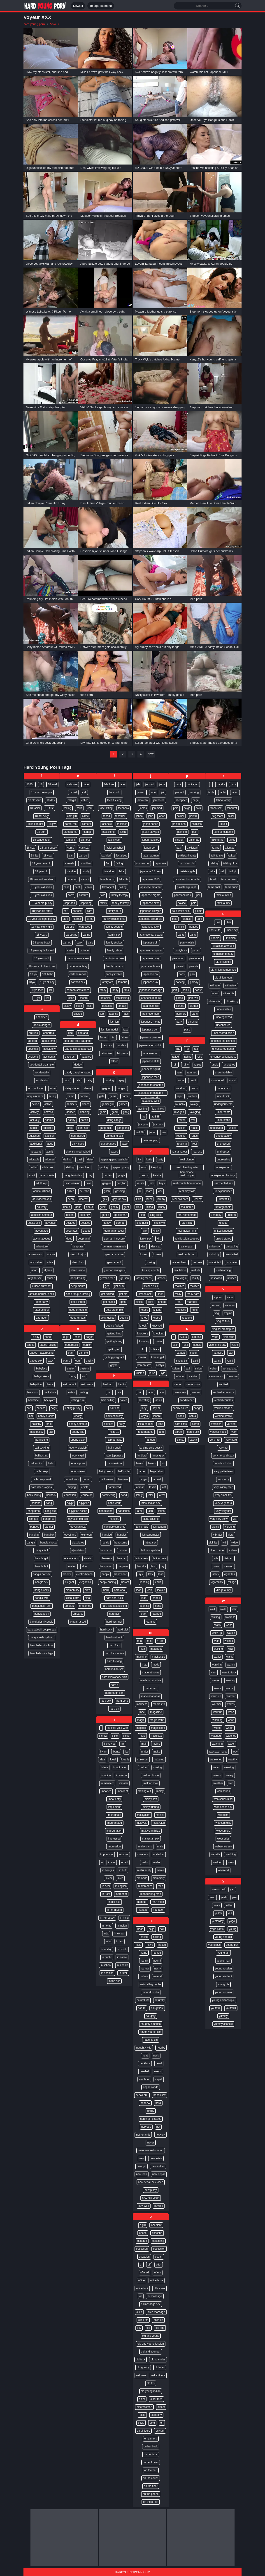 This screenshot has height=2576, width=265. I want to click on daddy daughter taboo, so click(78, 1072).